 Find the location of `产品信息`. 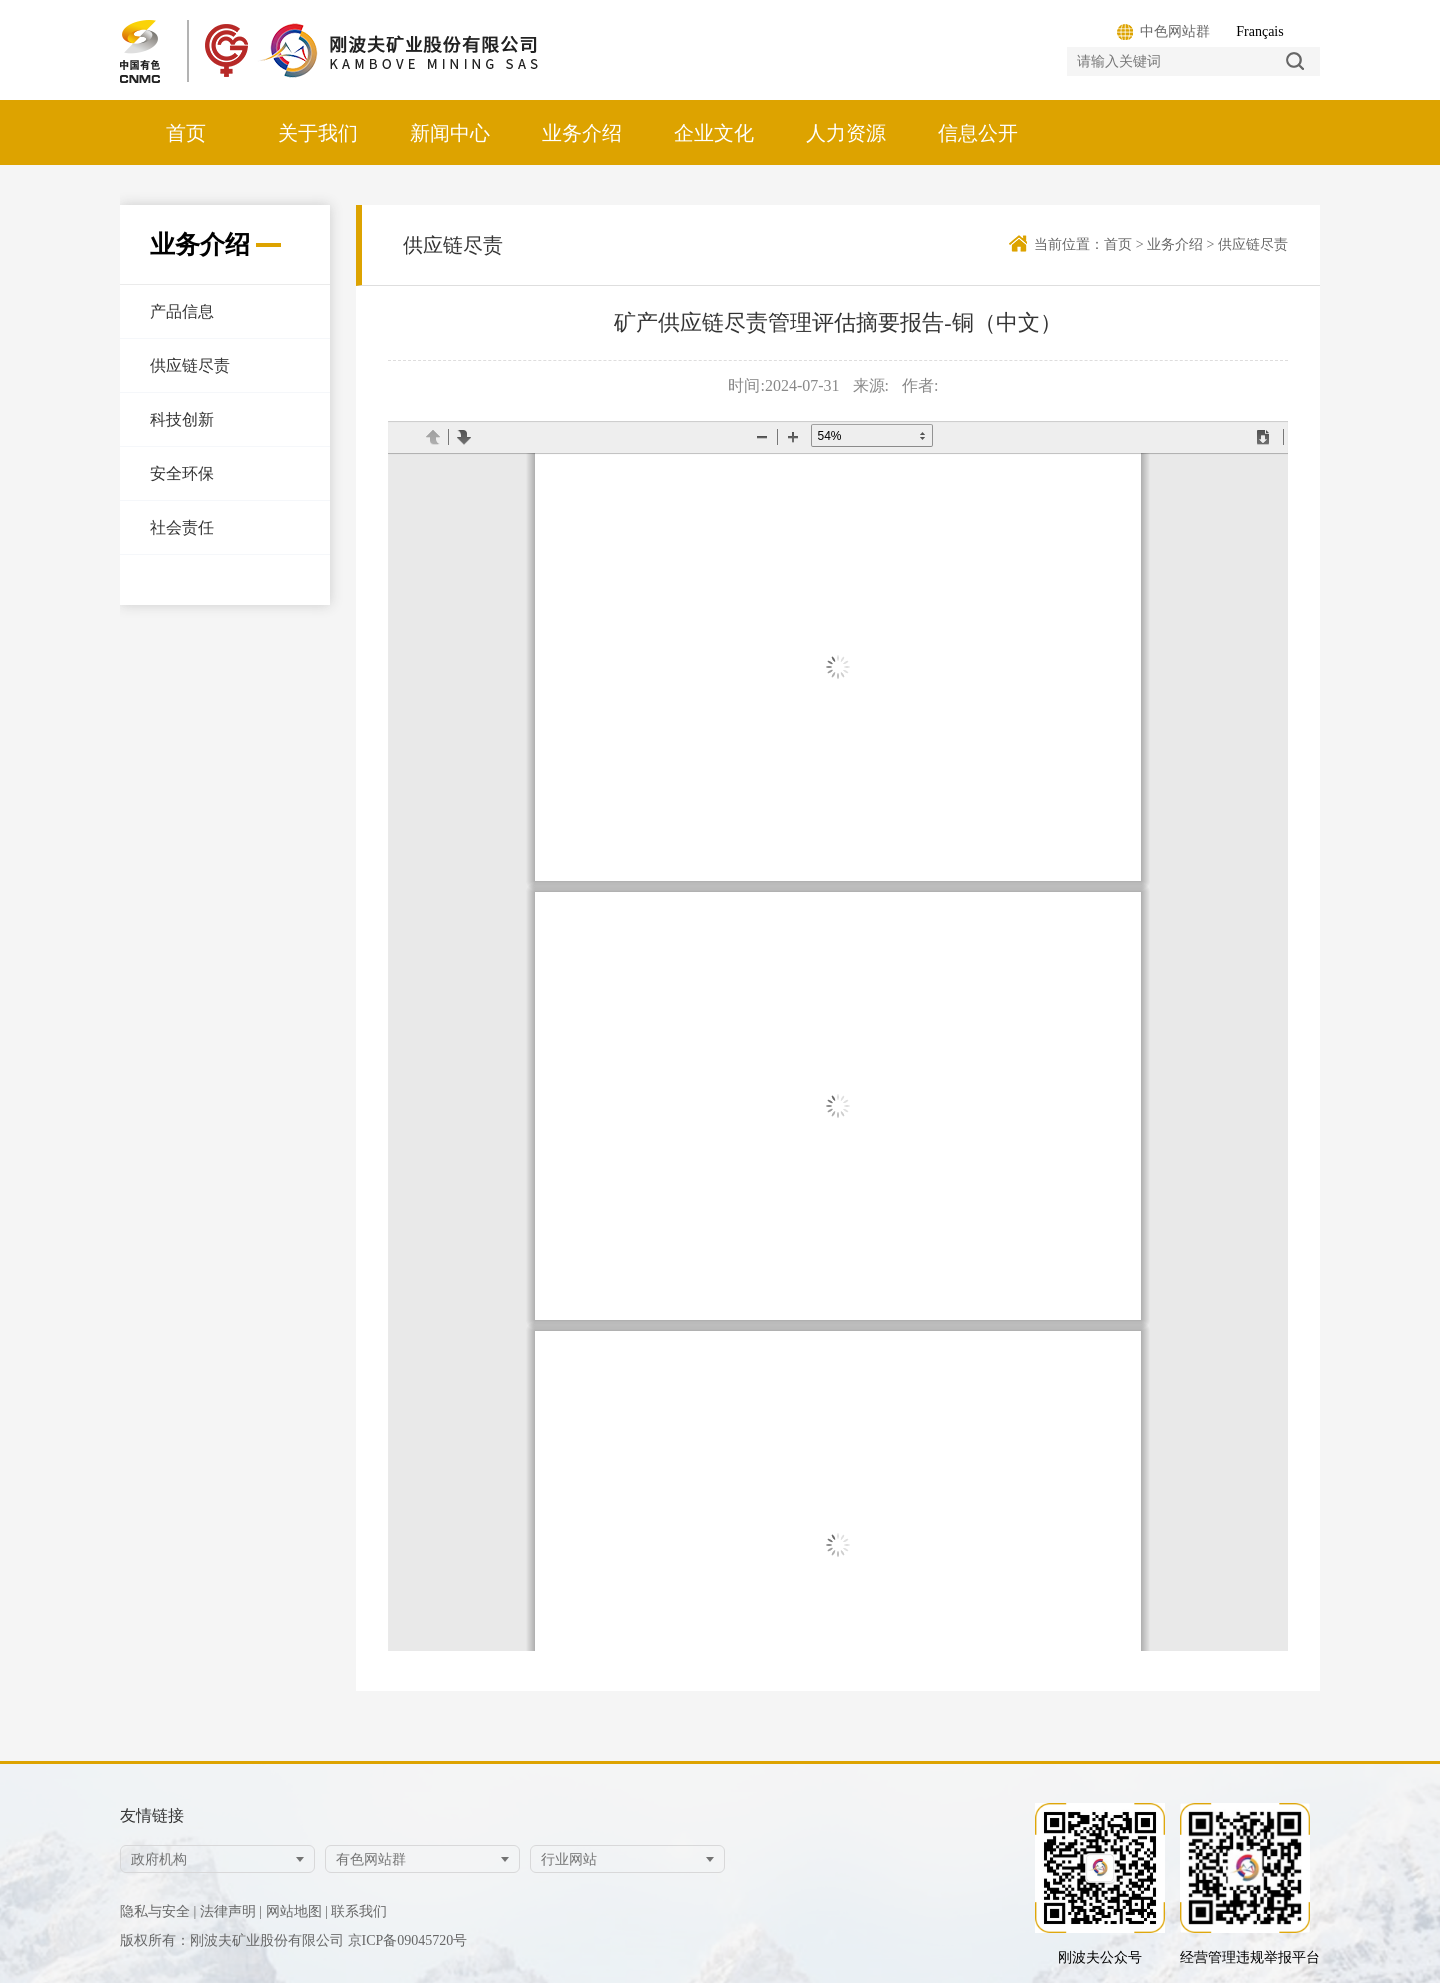

产品信息 is located at coordinates (182, 311).